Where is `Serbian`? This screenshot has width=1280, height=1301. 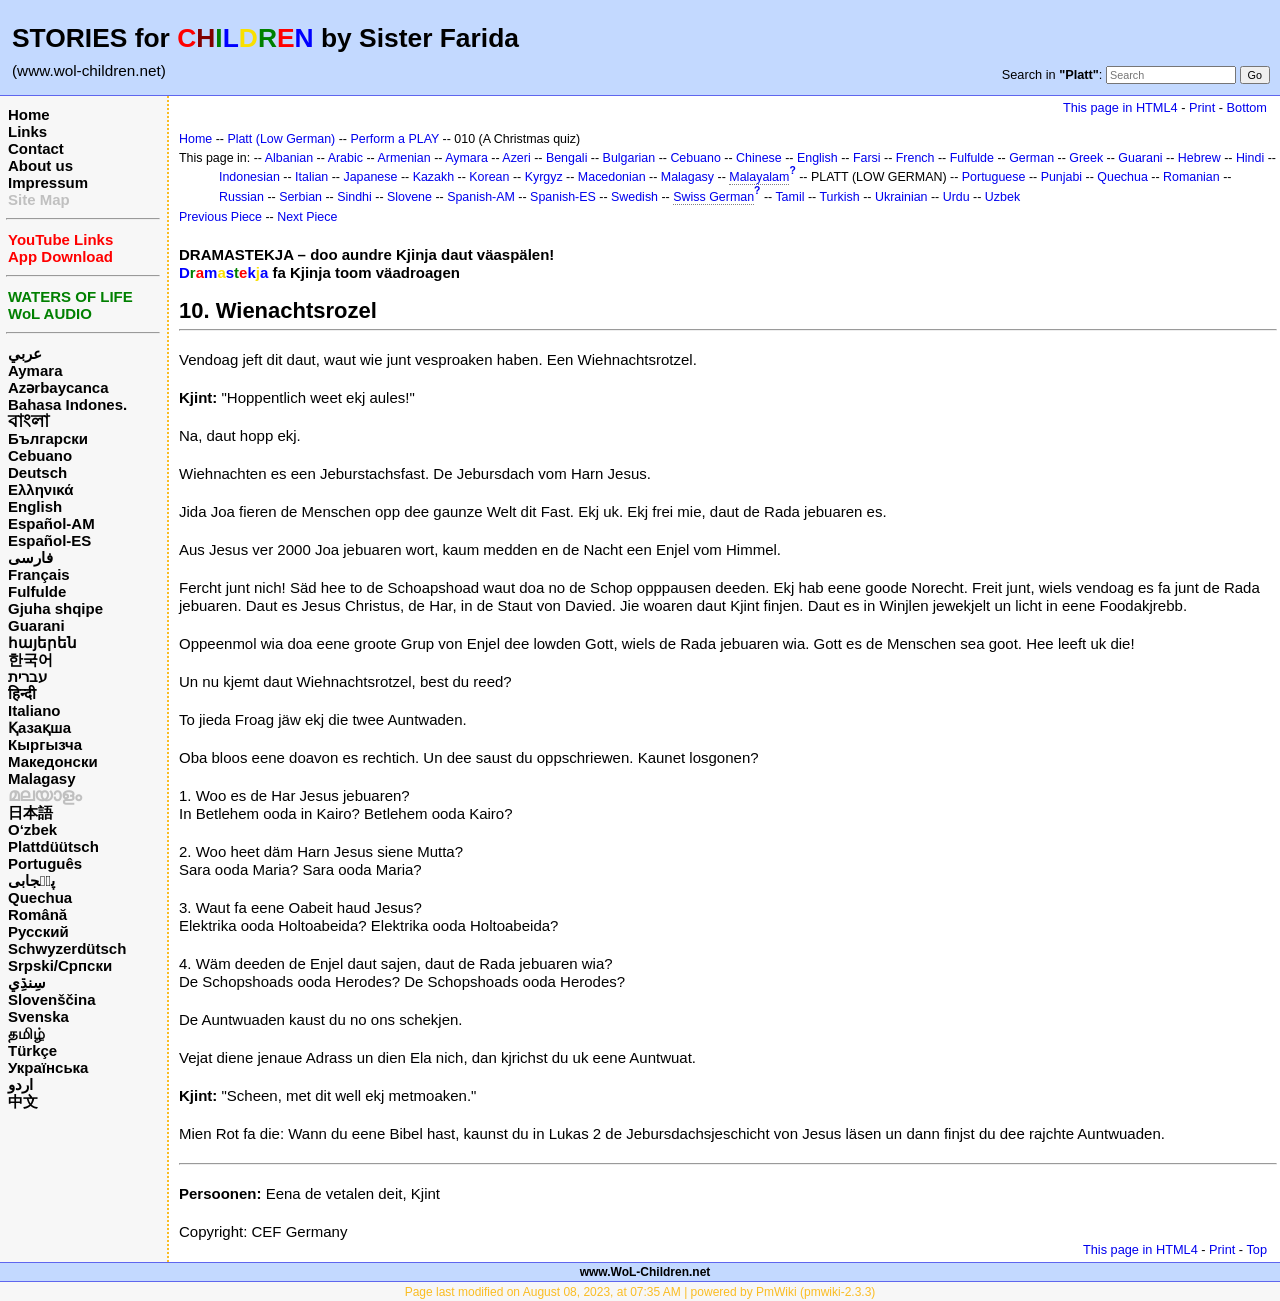
Serbian is located at coordinates (300, 197).